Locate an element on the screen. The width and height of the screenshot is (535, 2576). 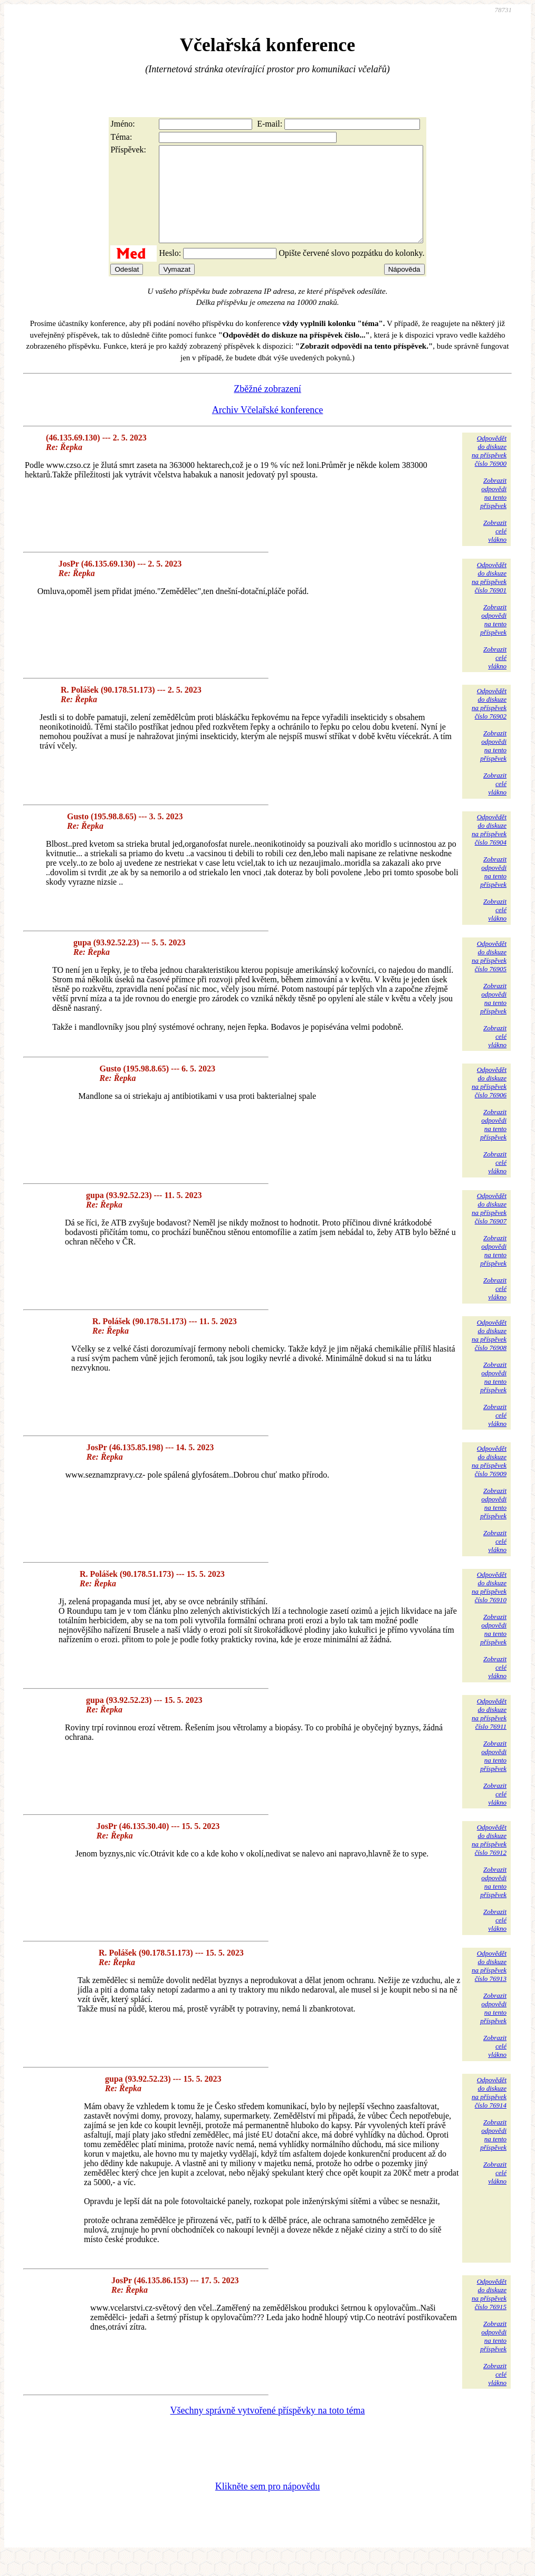
Odpovědětdo diskuzena příspěvekčíslo 76901 is located at coordinates (489, 596).